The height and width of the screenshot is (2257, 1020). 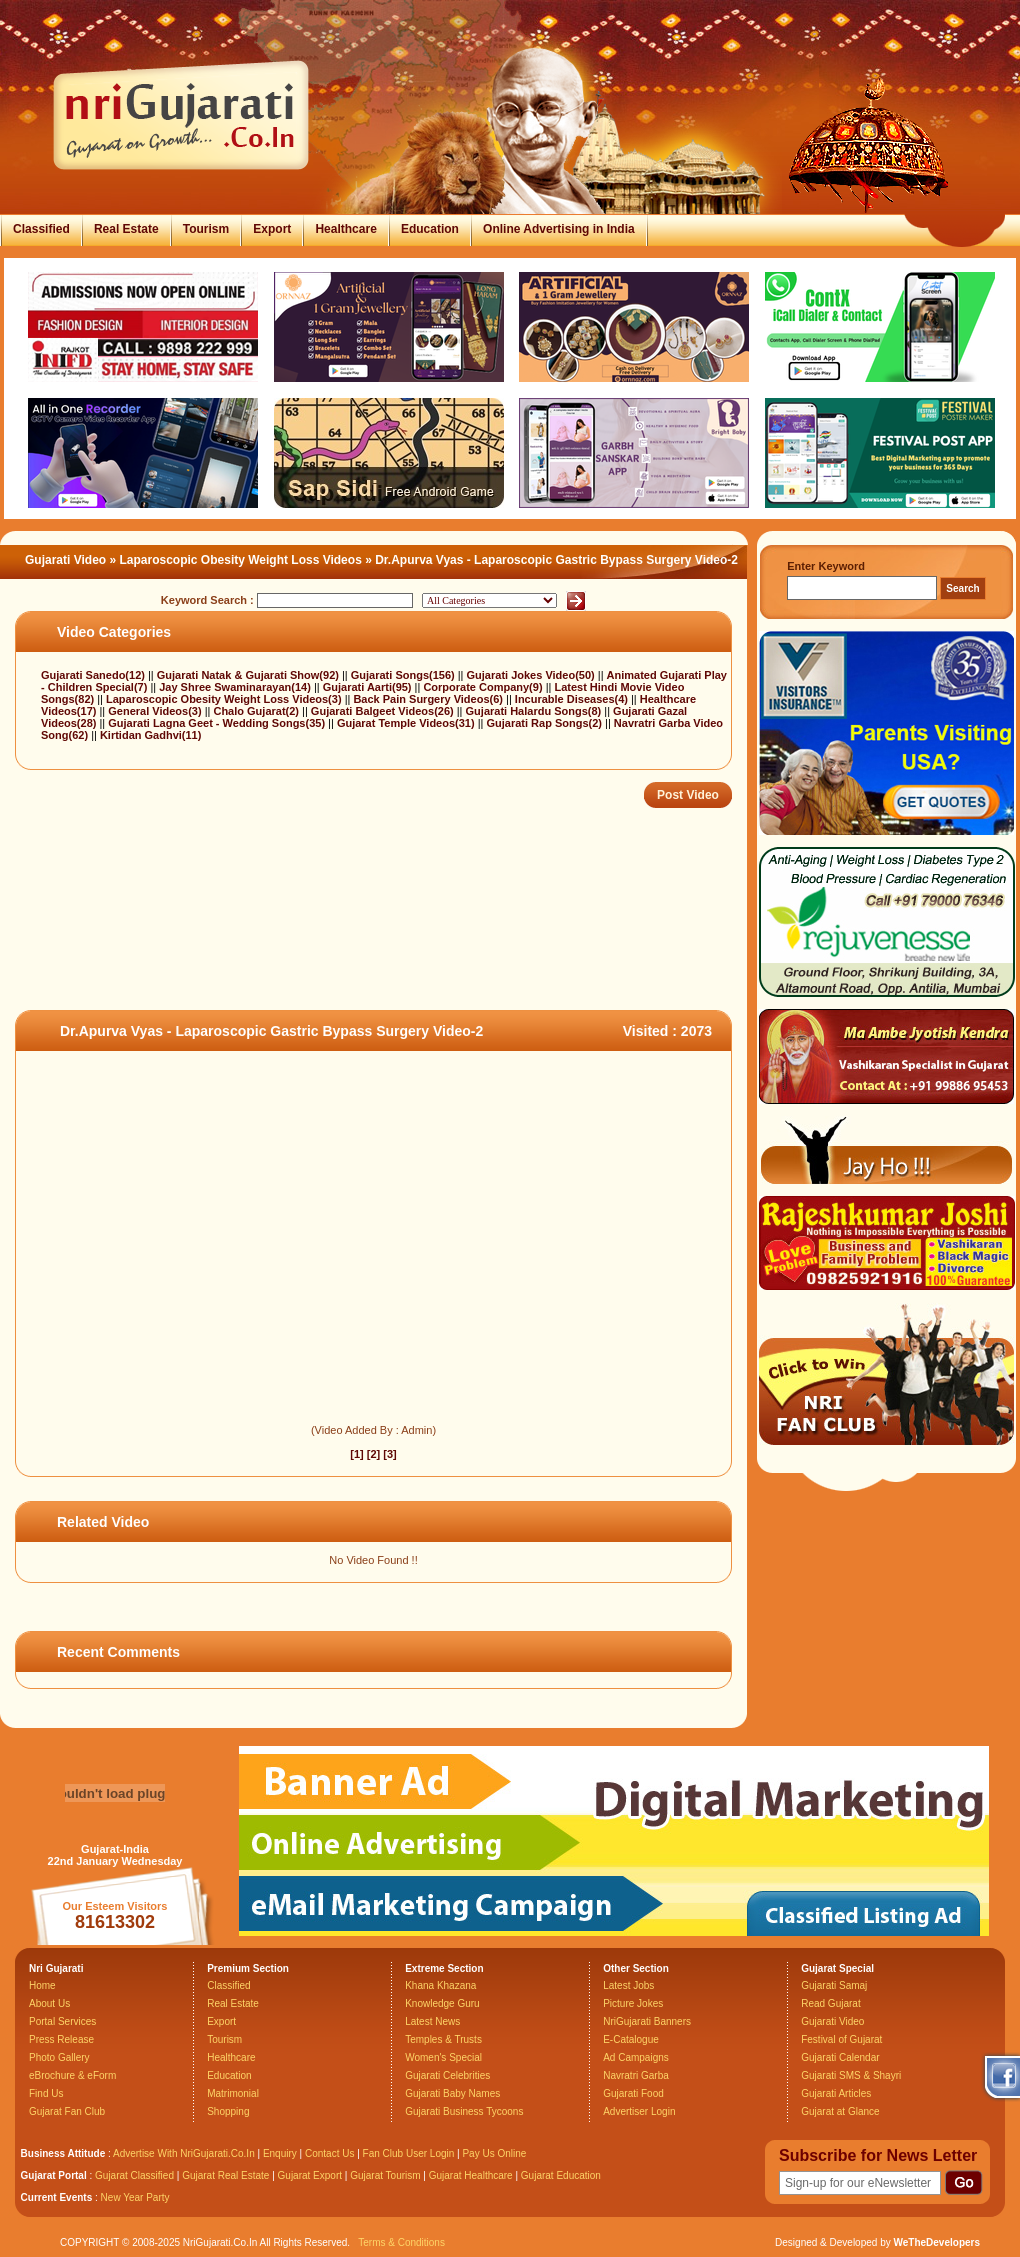 I want to click on Gujarat Healthcare, so click(x=471, y=2175).